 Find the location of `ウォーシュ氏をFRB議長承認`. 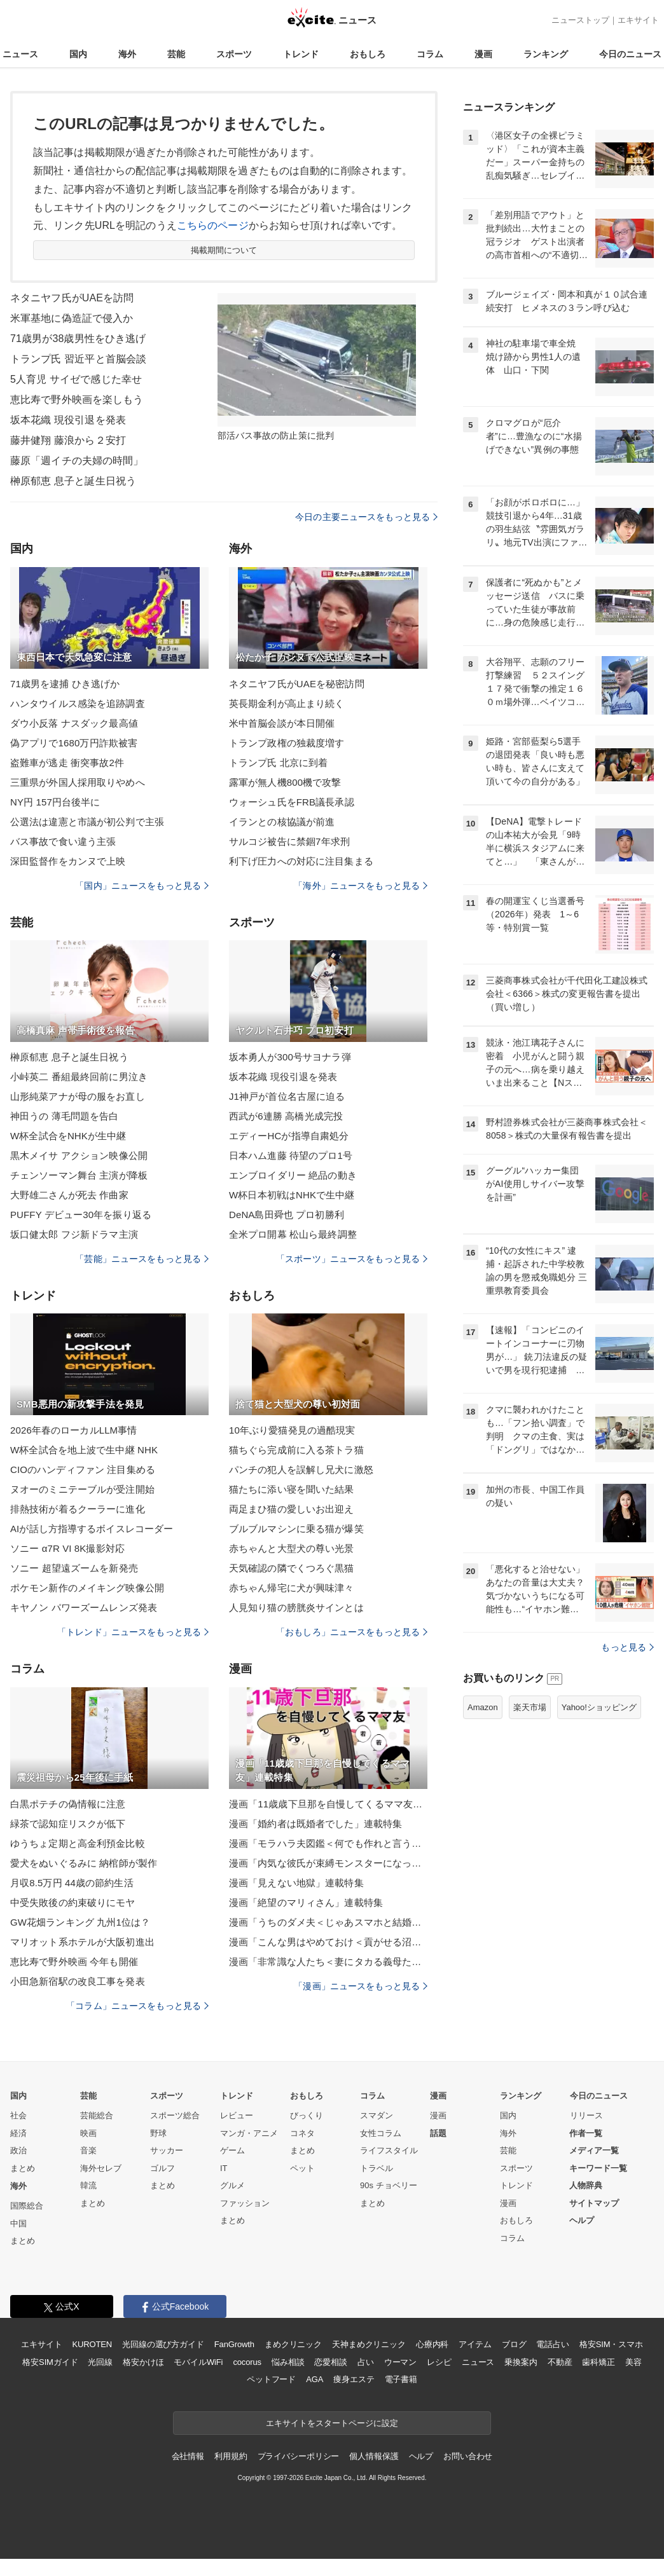

ウォーシュ氏をFRB議長承認 is located at coordinates (291, 802).